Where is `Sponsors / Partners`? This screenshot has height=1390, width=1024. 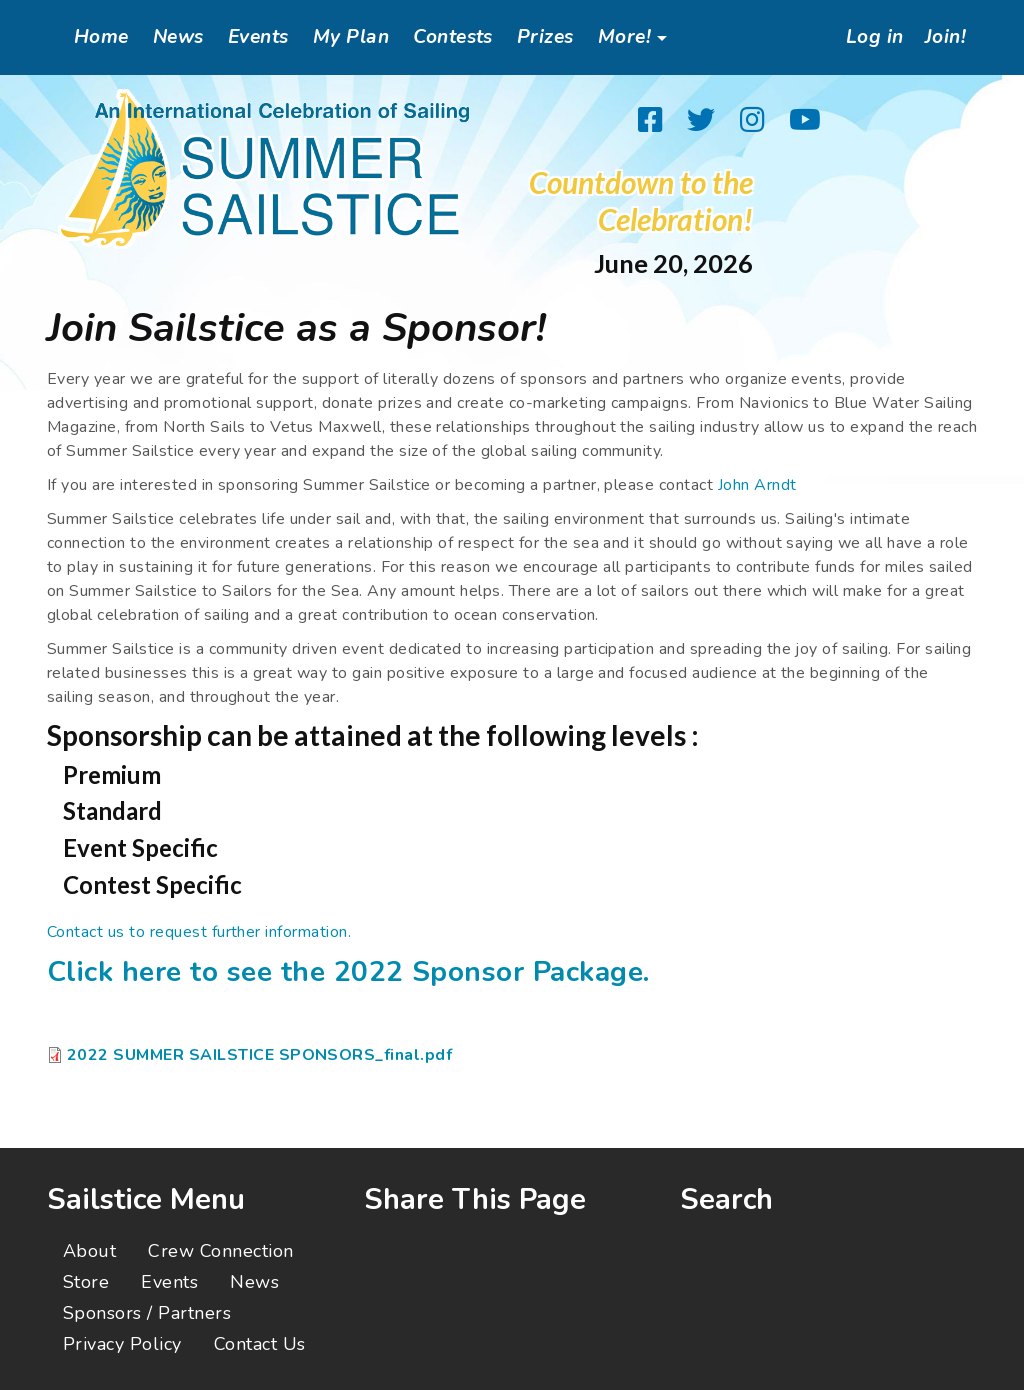
Sponsors / Partners is located at coordinates (147, 1313).